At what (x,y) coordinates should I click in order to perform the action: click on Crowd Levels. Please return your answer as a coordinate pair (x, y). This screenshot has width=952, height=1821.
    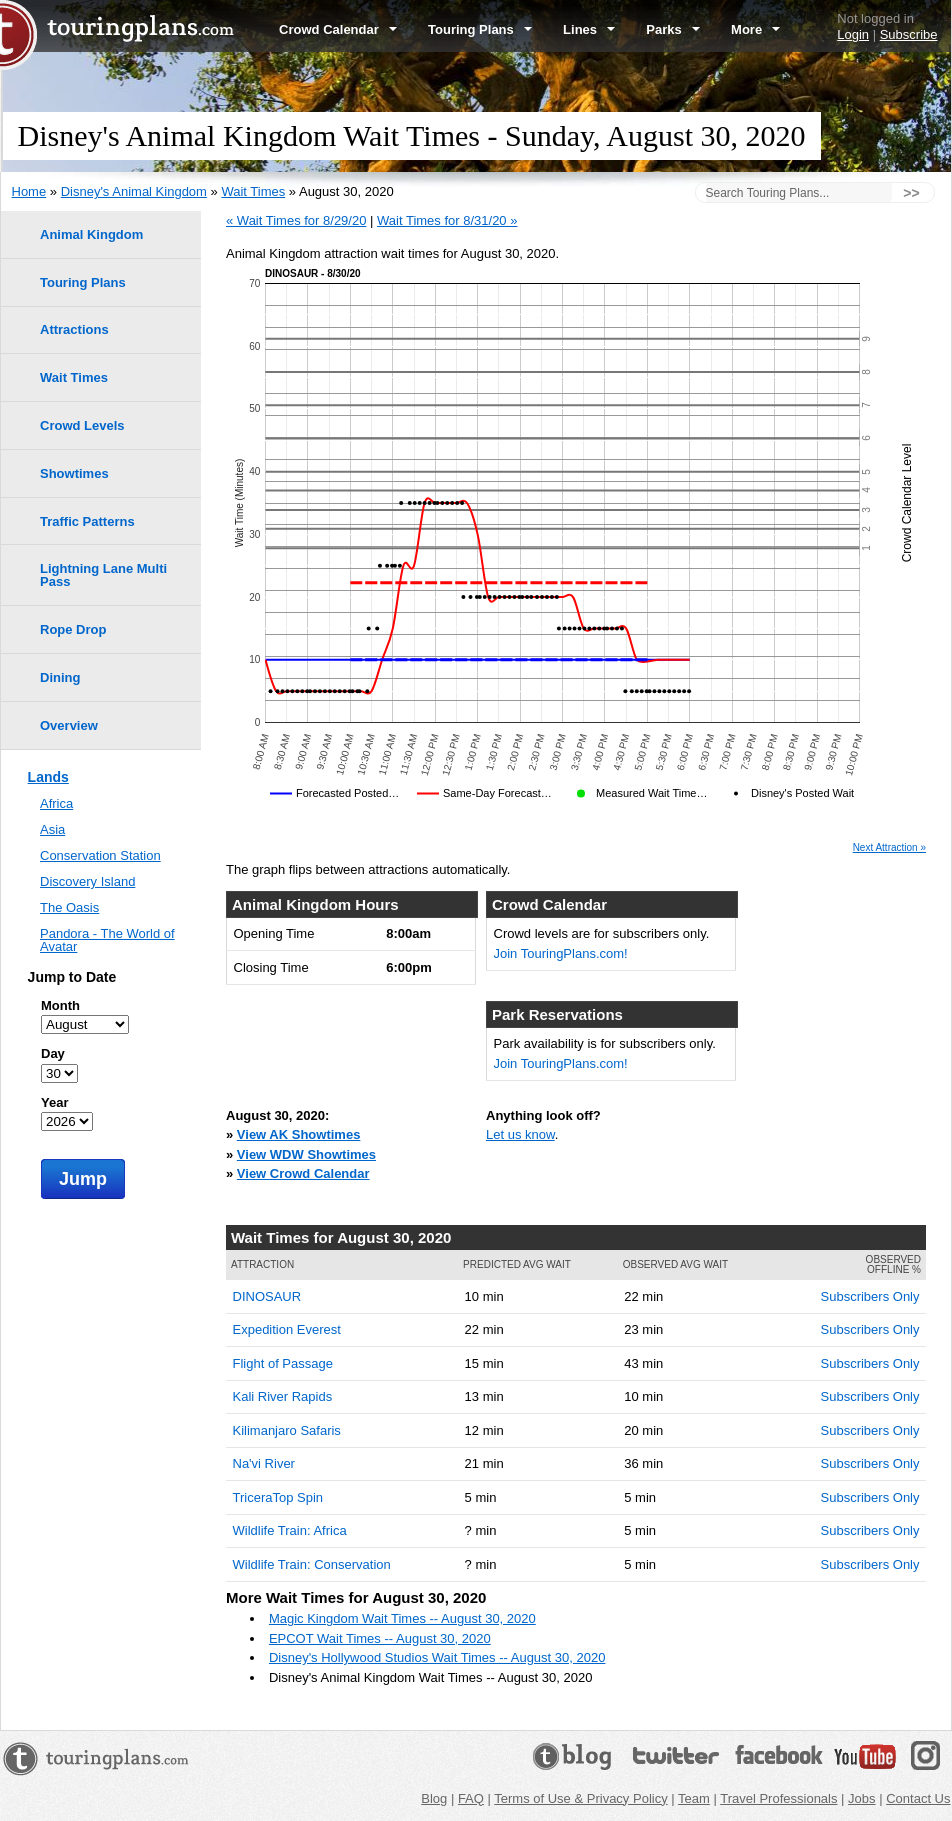
    Looking at the image, I should click on (82, 425).